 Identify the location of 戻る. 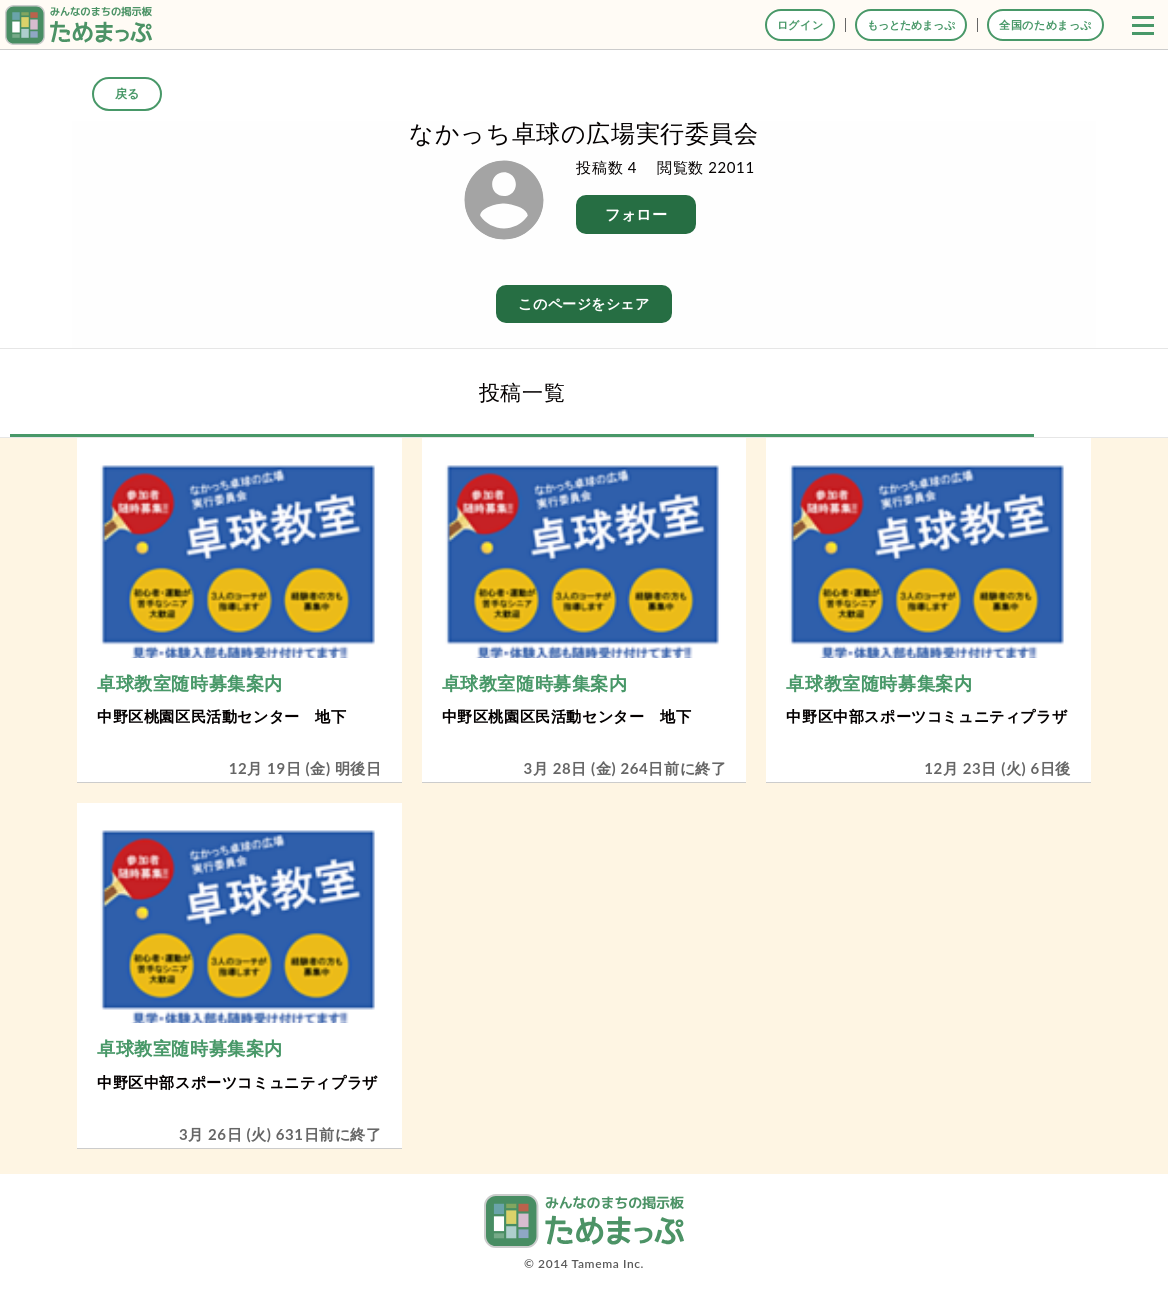
(127, 93).